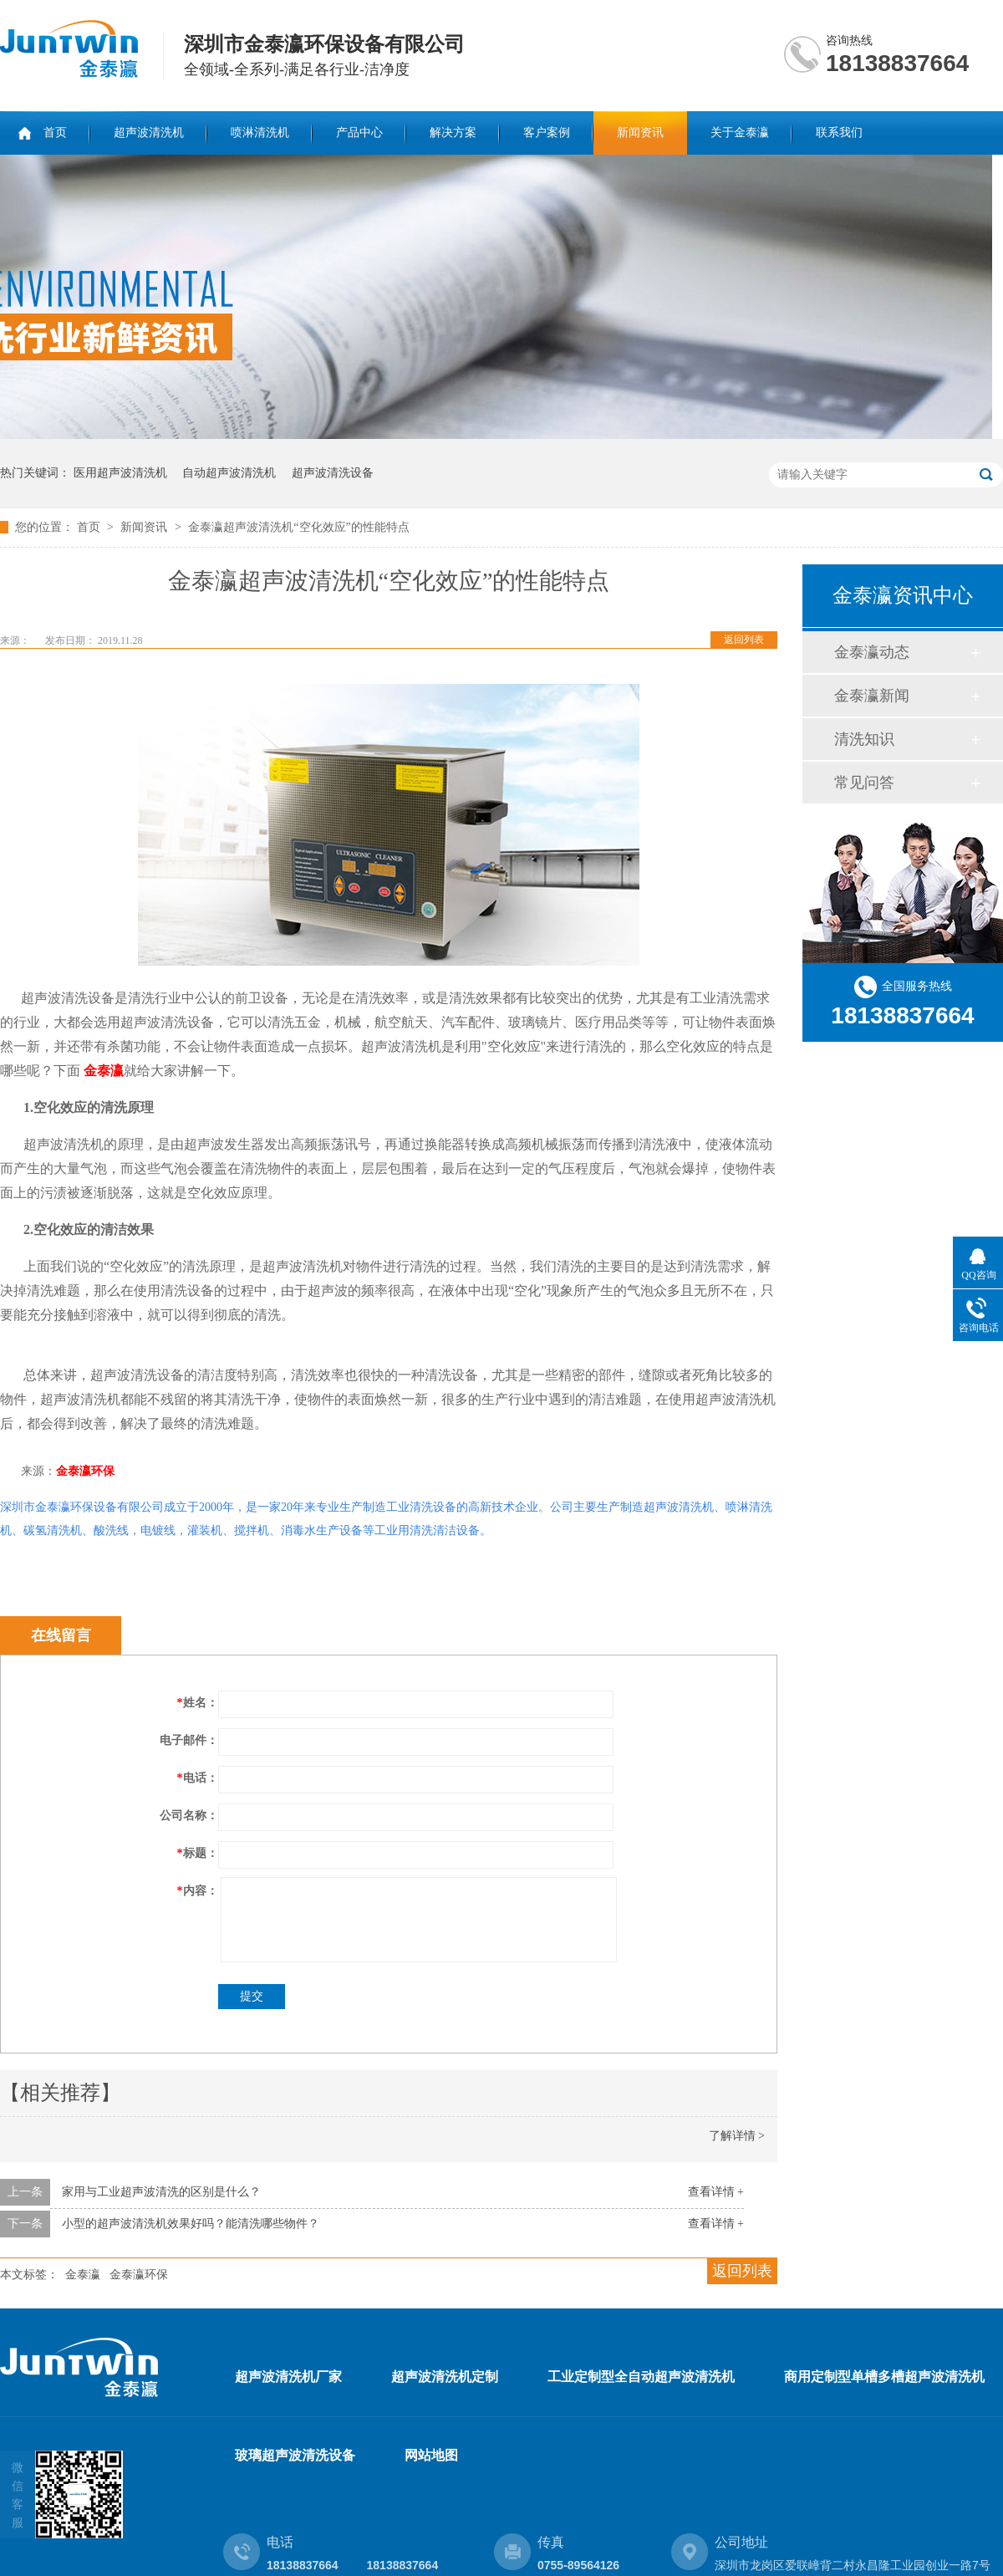 Image resolution: width=1003 pixels, height=2576 pixels. I want to click on 超声波清洗机定制, so click(444, 2376).